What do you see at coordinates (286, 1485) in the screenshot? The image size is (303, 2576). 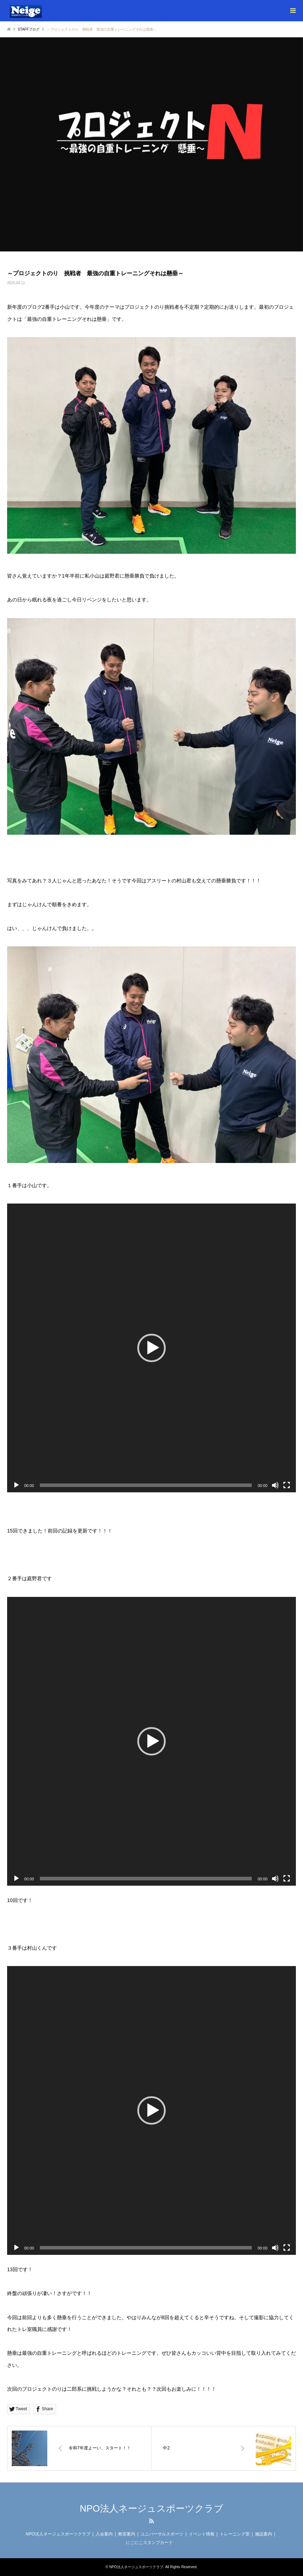 I see `[フルスクリーン]` at bounding box center [286, 1485].